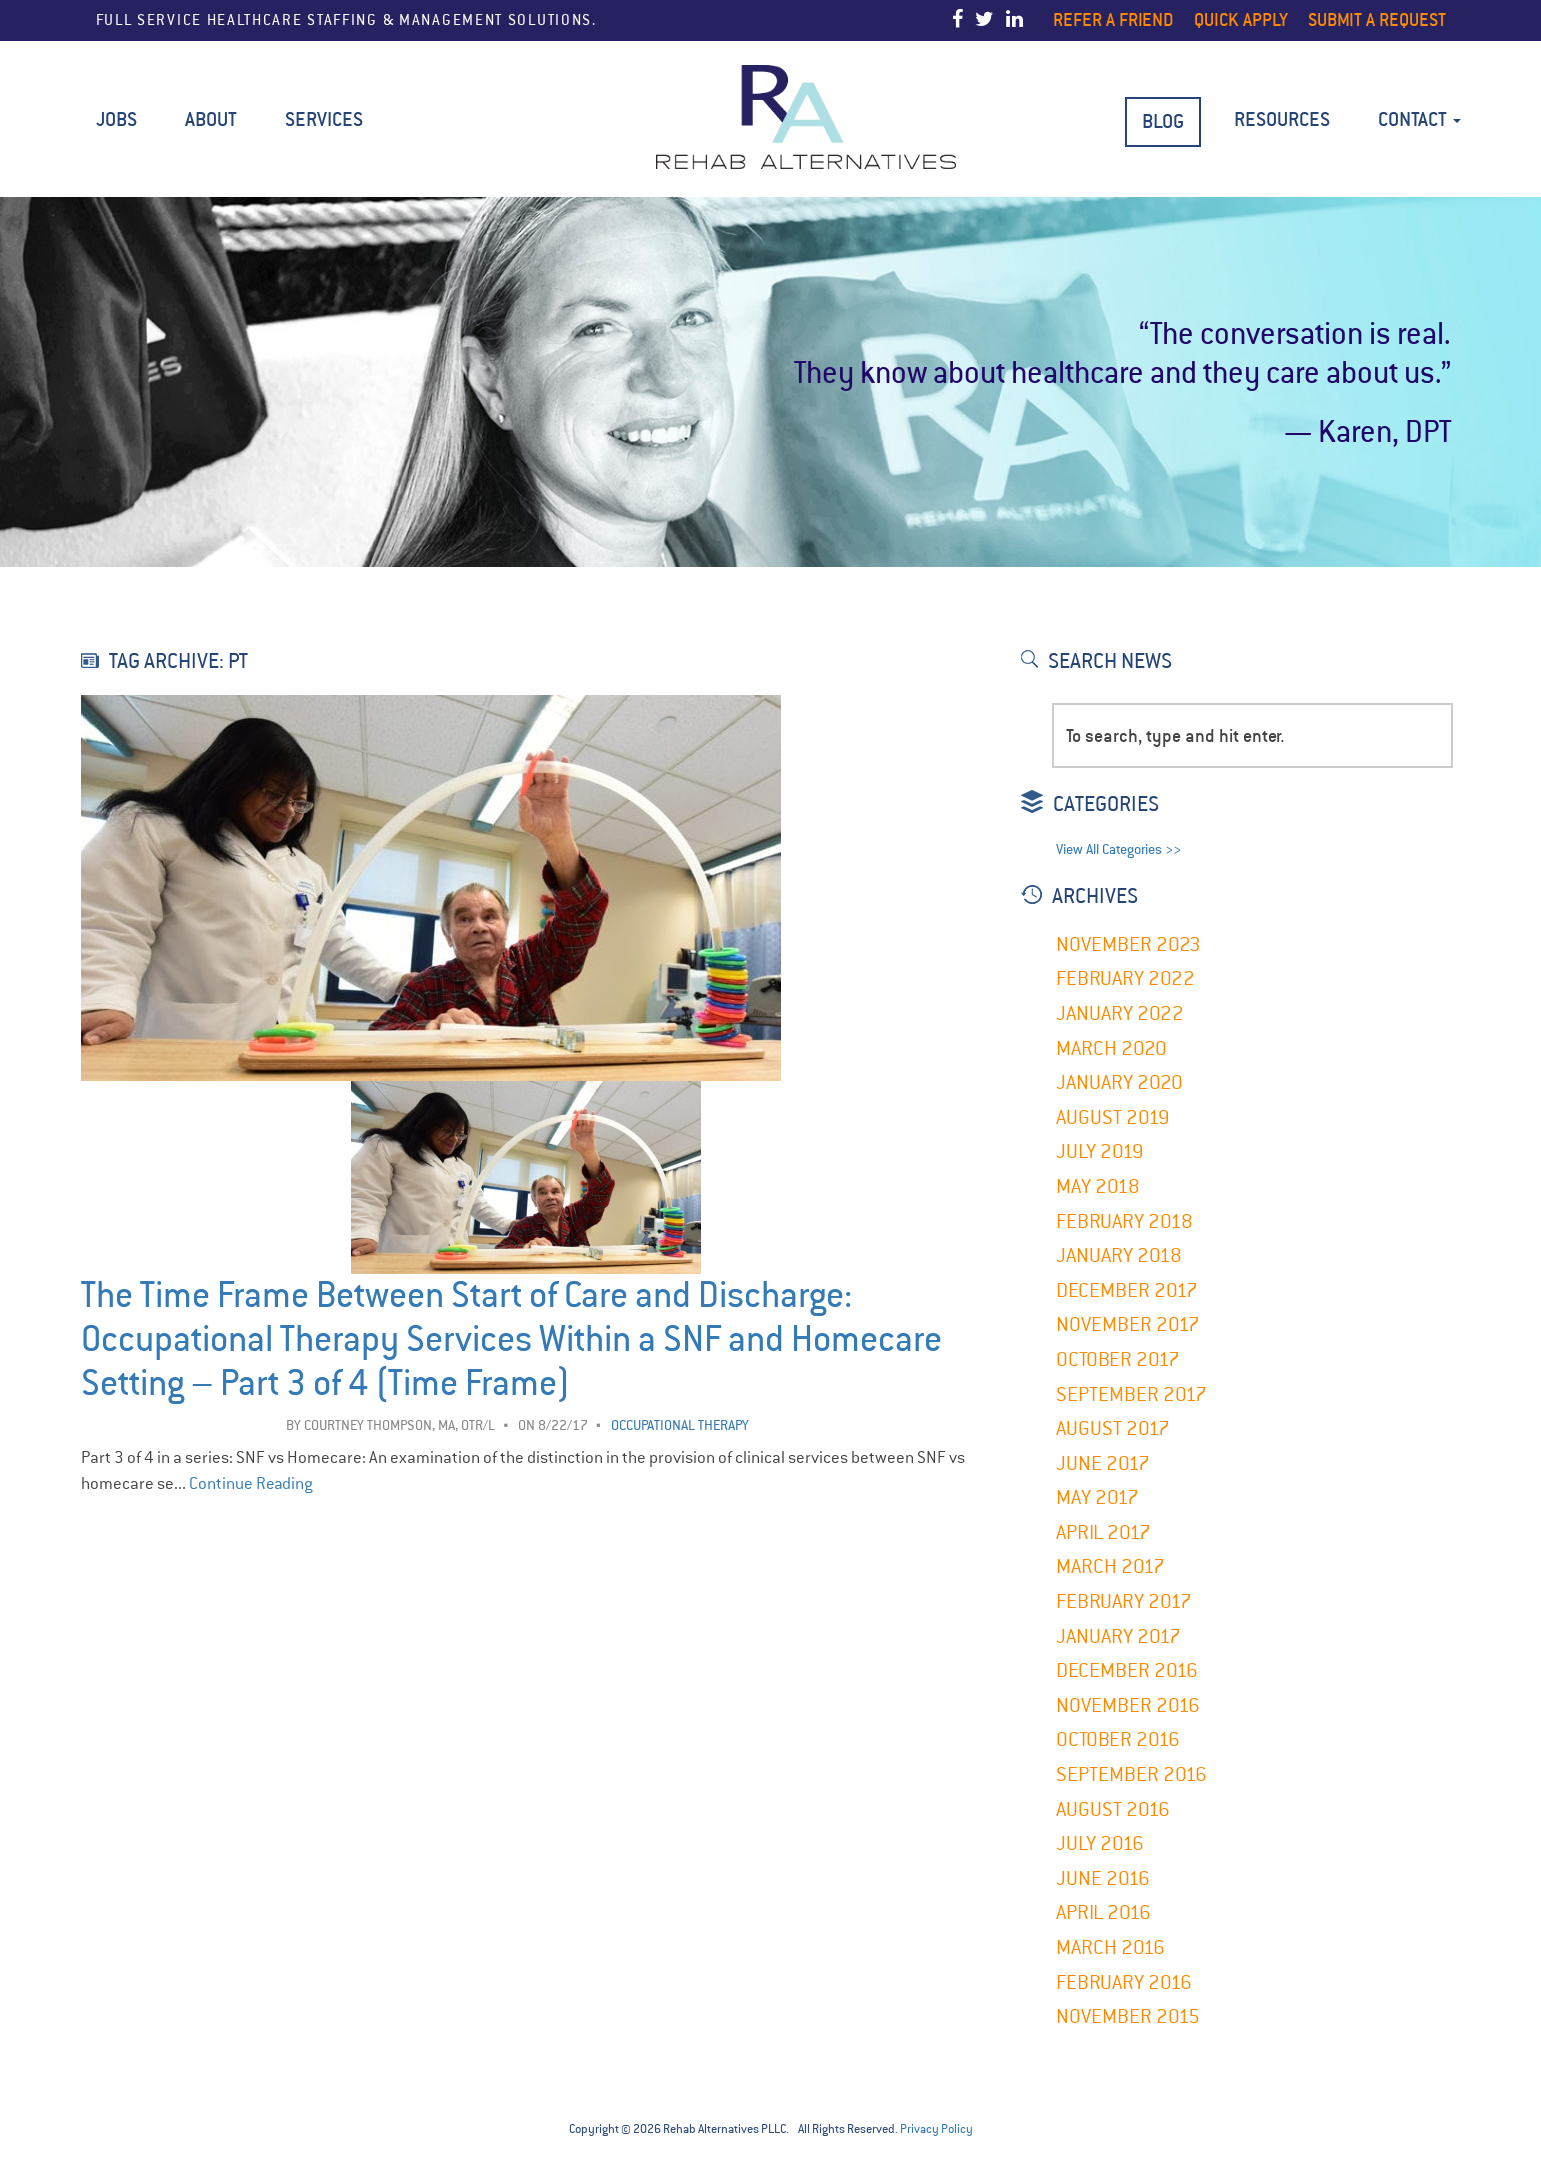  What do you see at coordinates (1163, 121) in the screenshot?
I see `BLOG` at bounding box center [1163, 121].